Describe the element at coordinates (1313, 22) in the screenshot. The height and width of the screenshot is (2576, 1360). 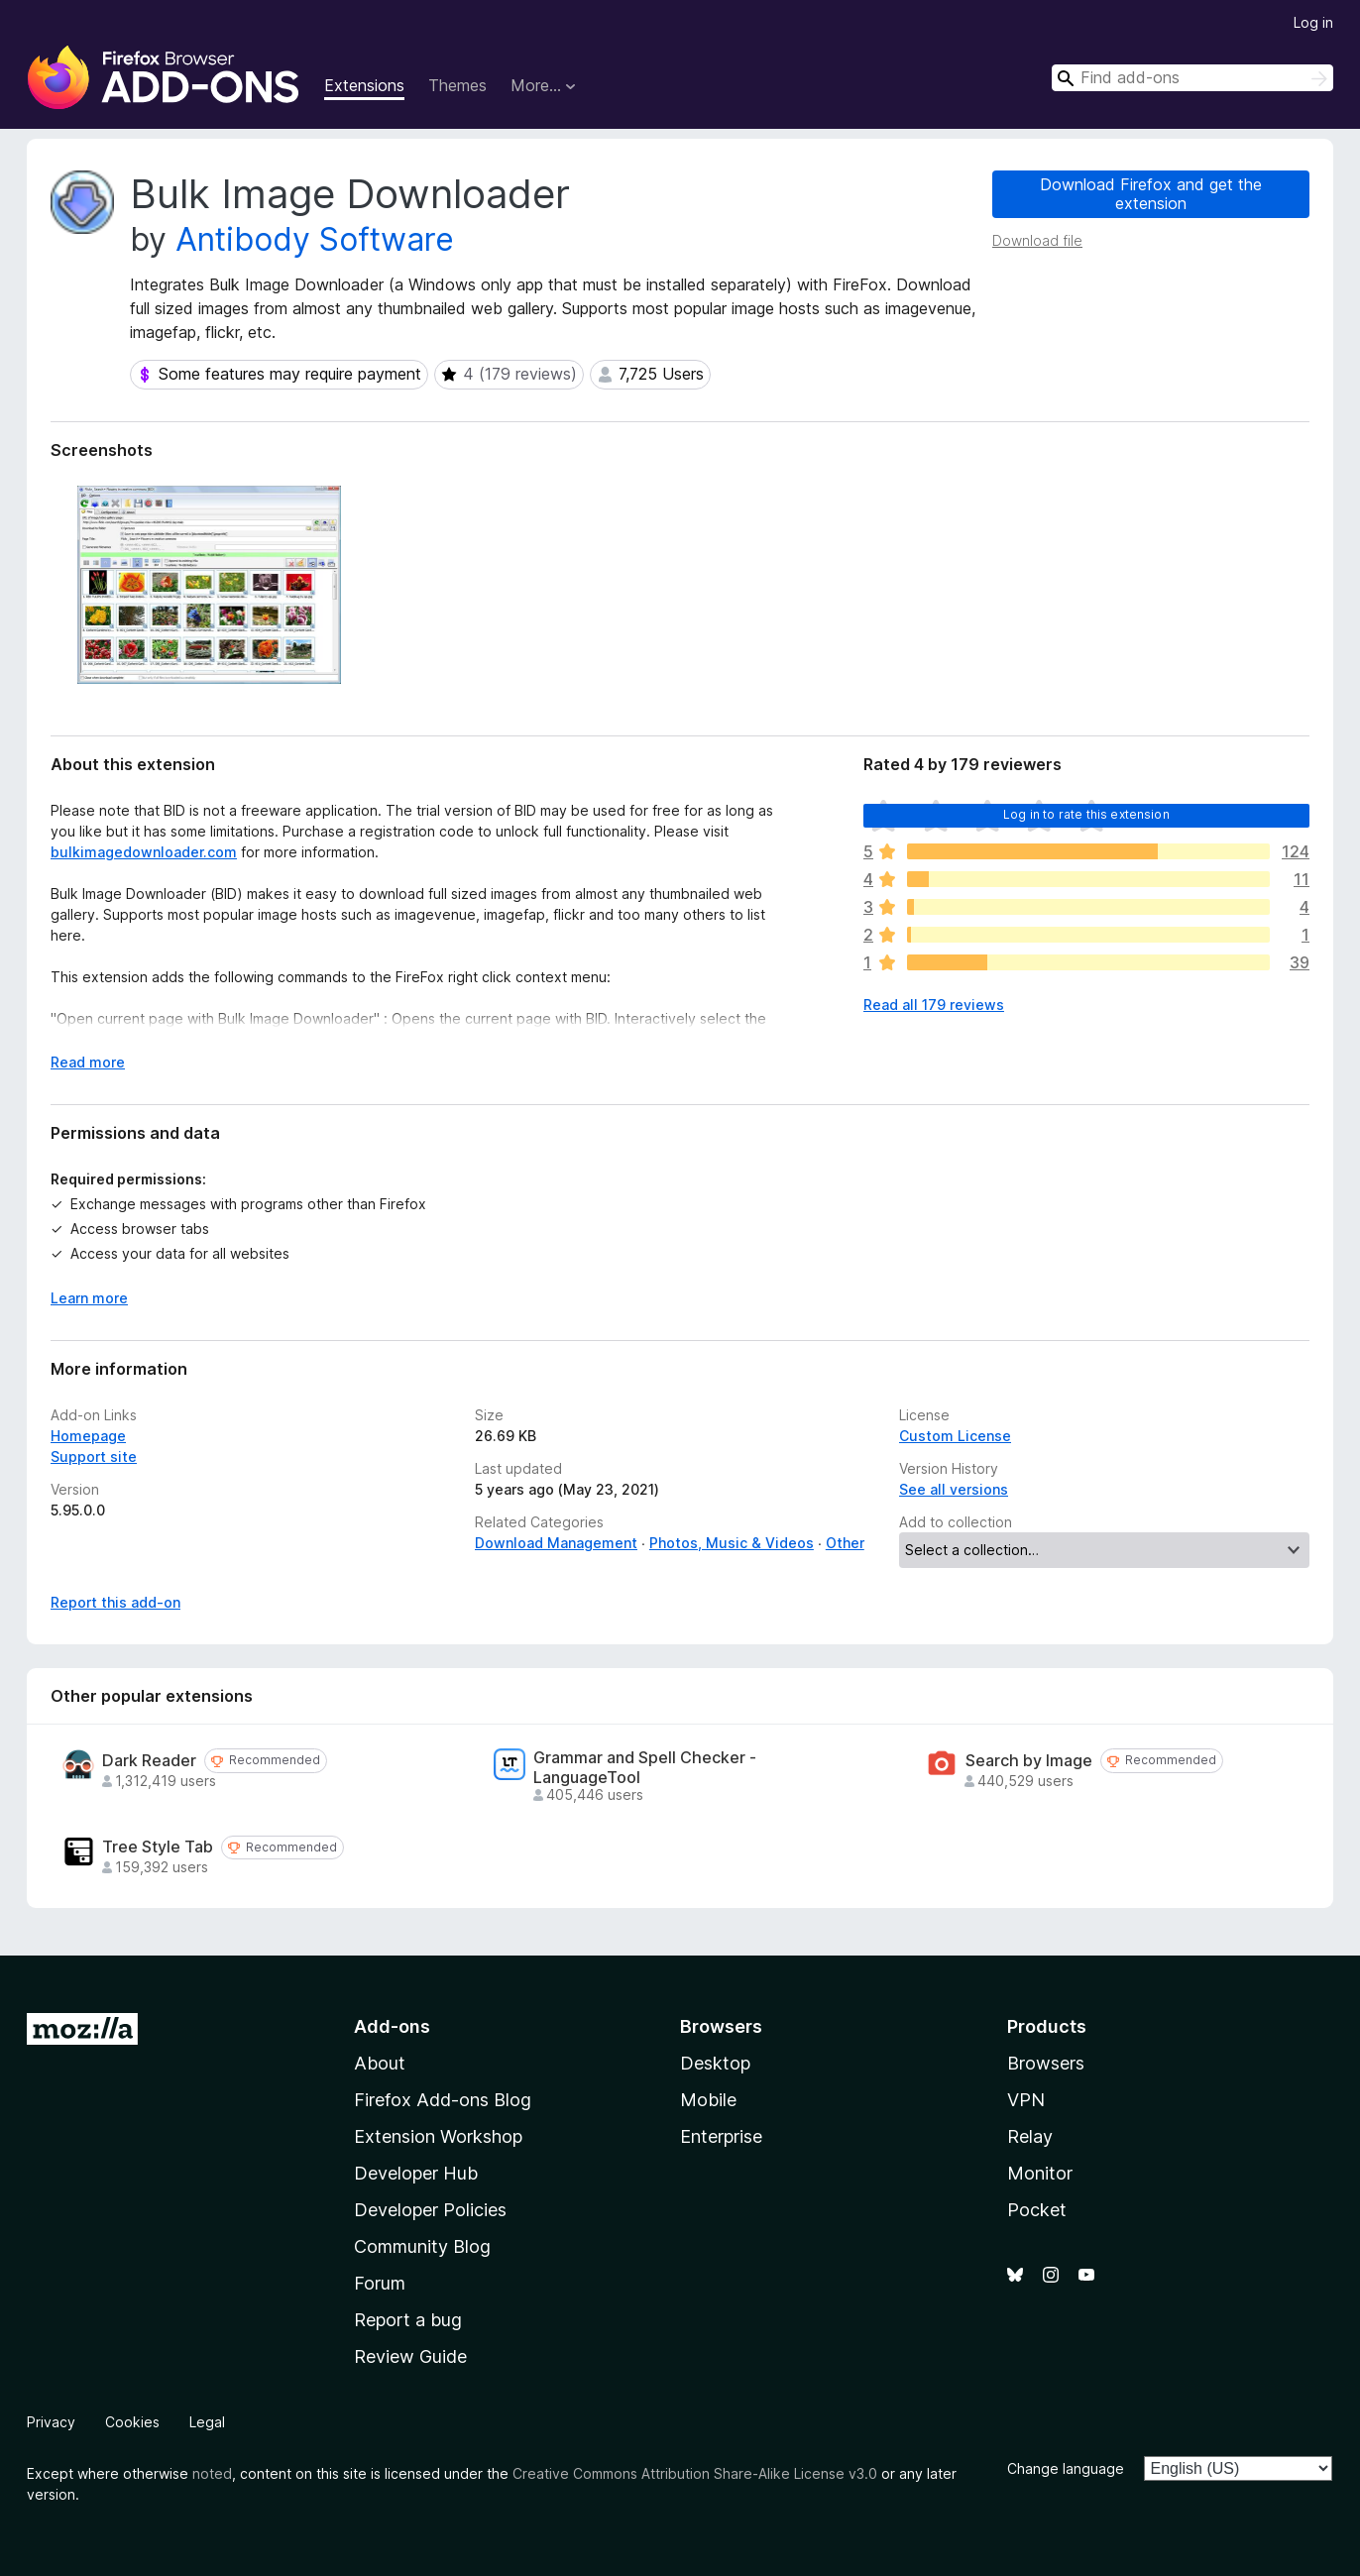
I see `Log in` at that location.